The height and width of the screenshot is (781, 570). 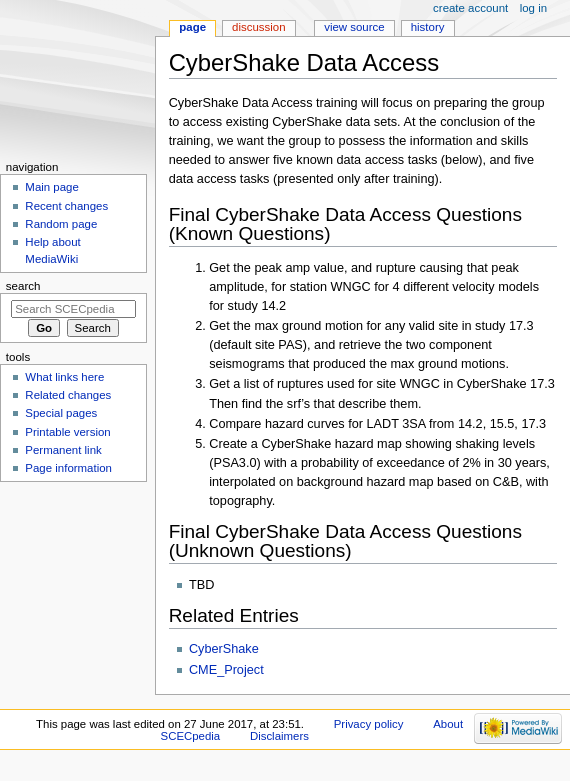 I want to click on Related changes, so click(x=68, y=395).